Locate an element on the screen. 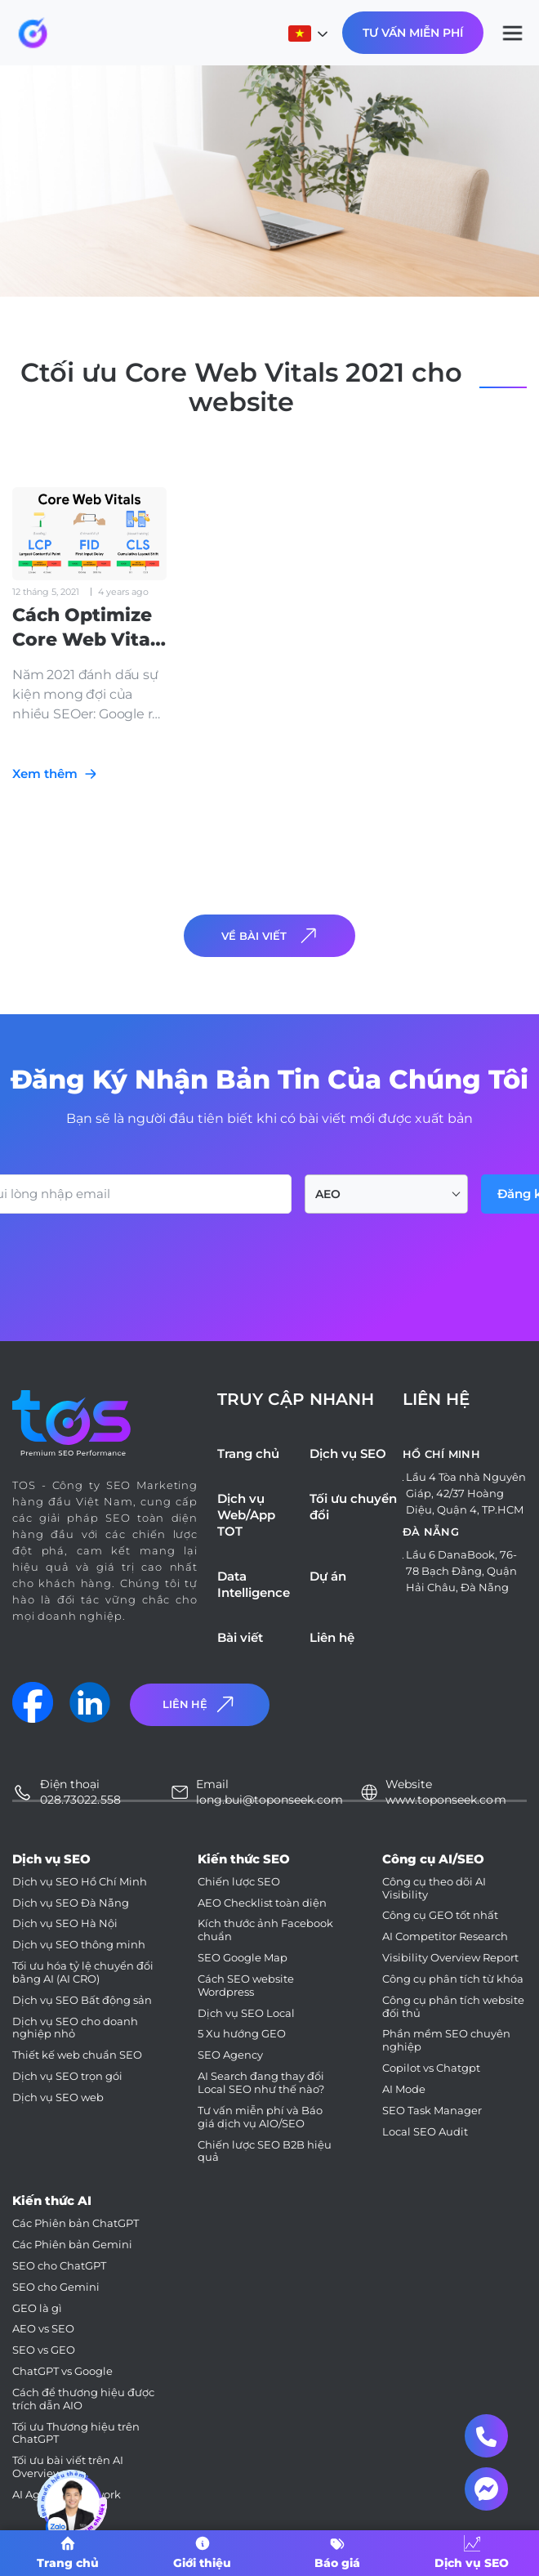 Image resolution: width=539 pixels, height=2576 pixels. Tối ưu hóa tỷ lệ chuyển đổi bằng AI (AI CRO) is located at coordinates (83, 1972).